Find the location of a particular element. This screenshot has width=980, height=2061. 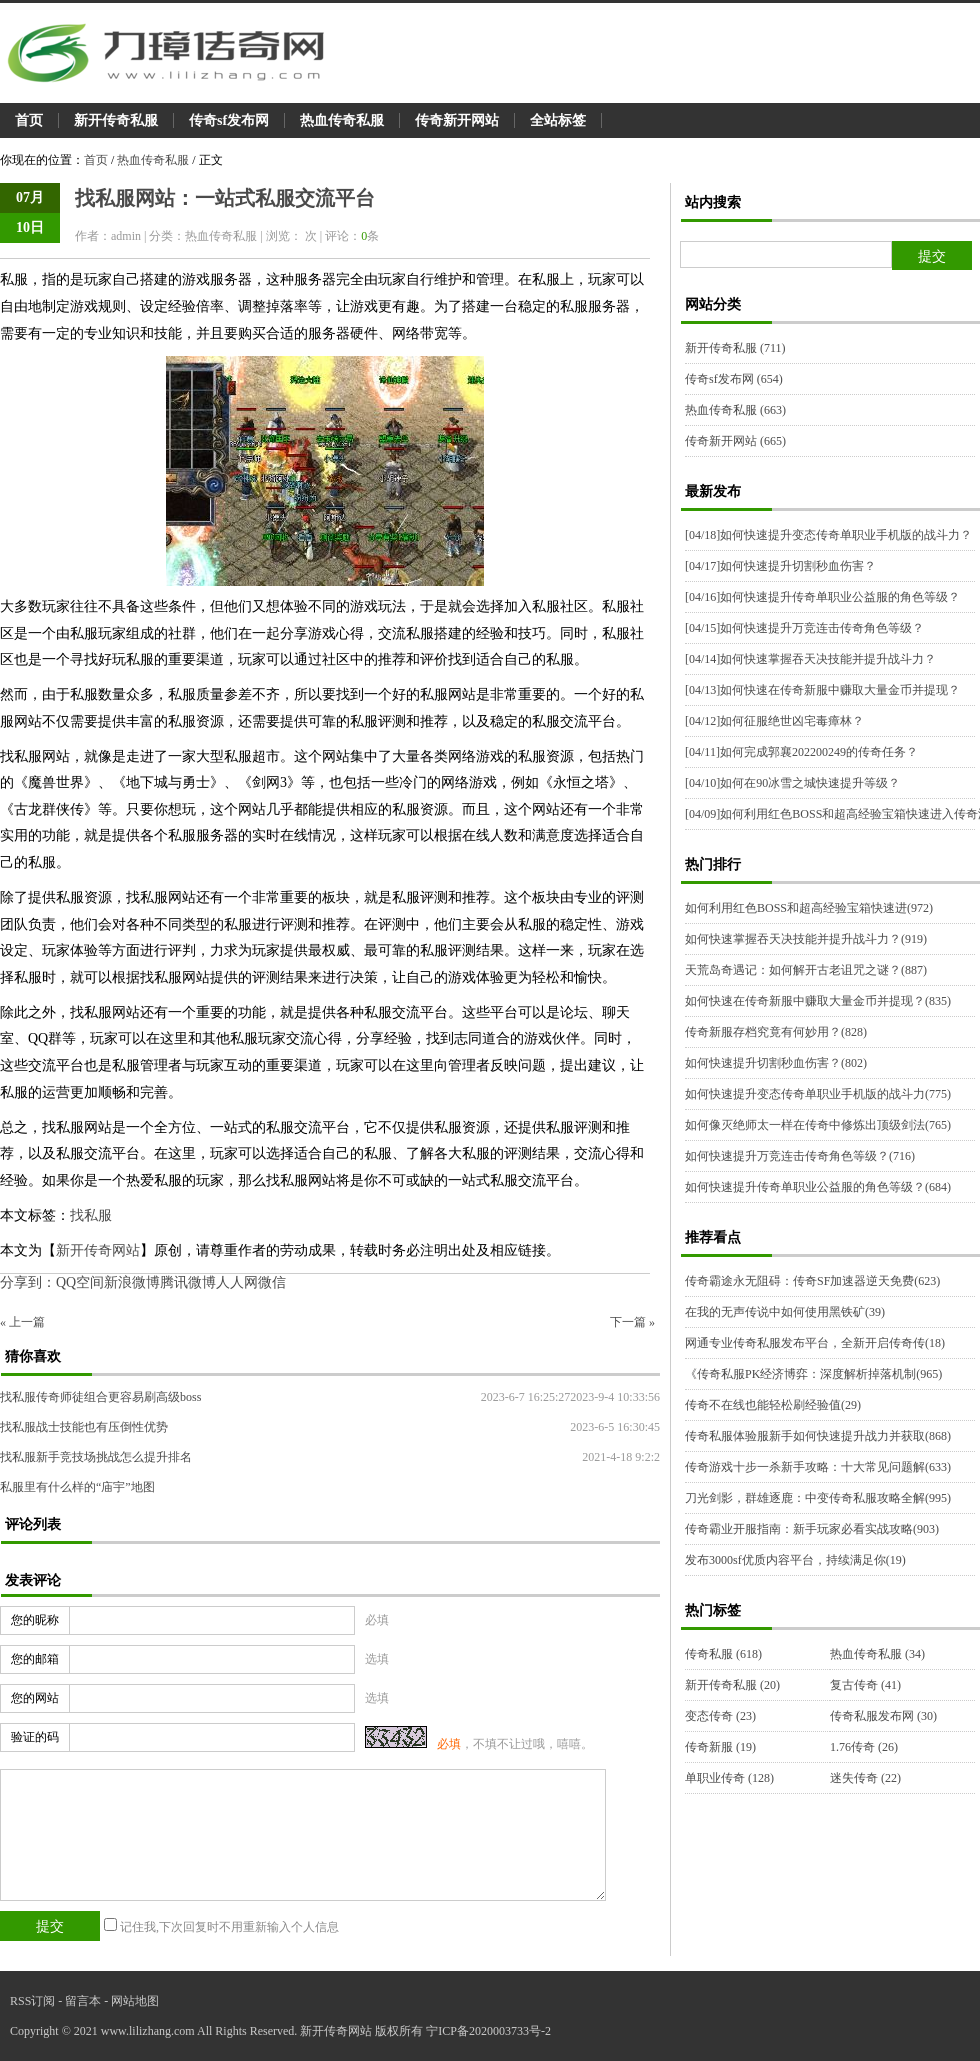

私服里有什么样的“庙宇”地图 is located at coordinates (77, 1487).